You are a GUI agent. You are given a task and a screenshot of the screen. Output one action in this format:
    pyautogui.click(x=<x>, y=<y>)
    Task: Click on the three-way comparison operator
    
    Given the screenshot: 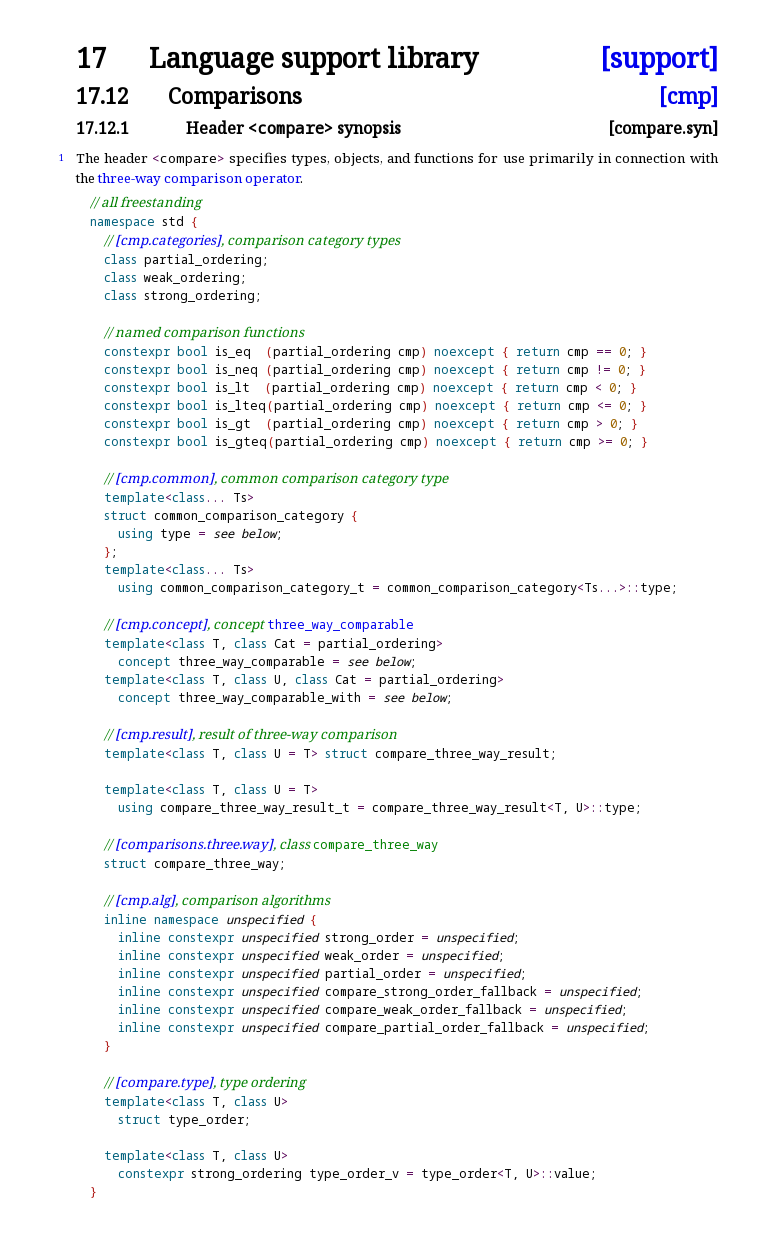 What is the action you would take?
    pyautogui.click(x=199, y=178)
    